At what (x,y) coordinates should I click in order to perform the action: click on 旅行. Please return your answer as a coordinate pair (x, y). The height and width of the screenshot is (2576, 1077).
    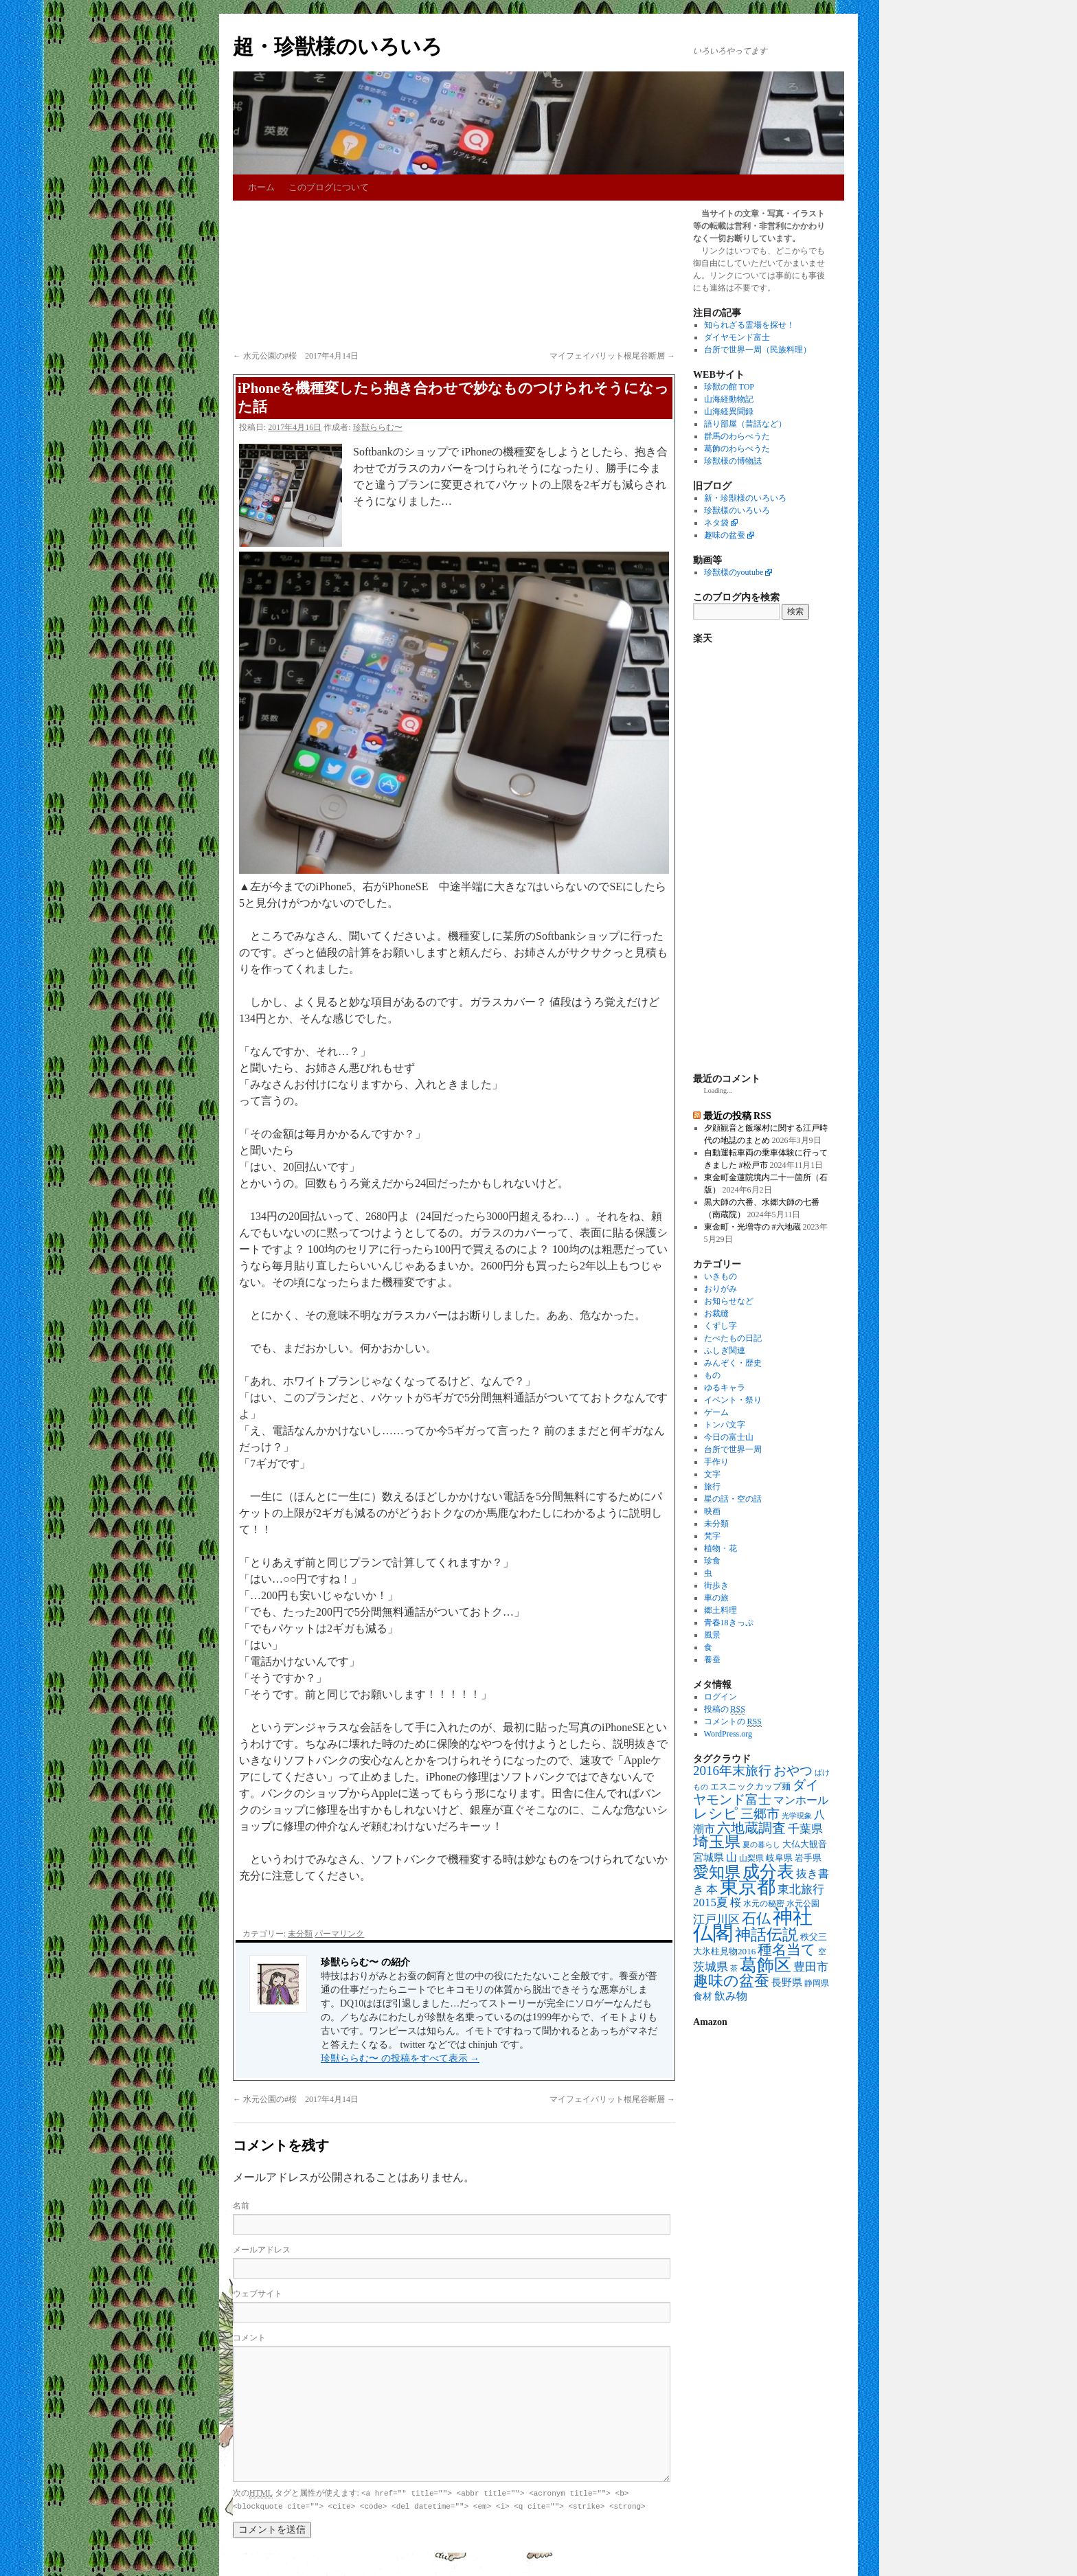
    Looking at the image, I should click on (712, 1486).